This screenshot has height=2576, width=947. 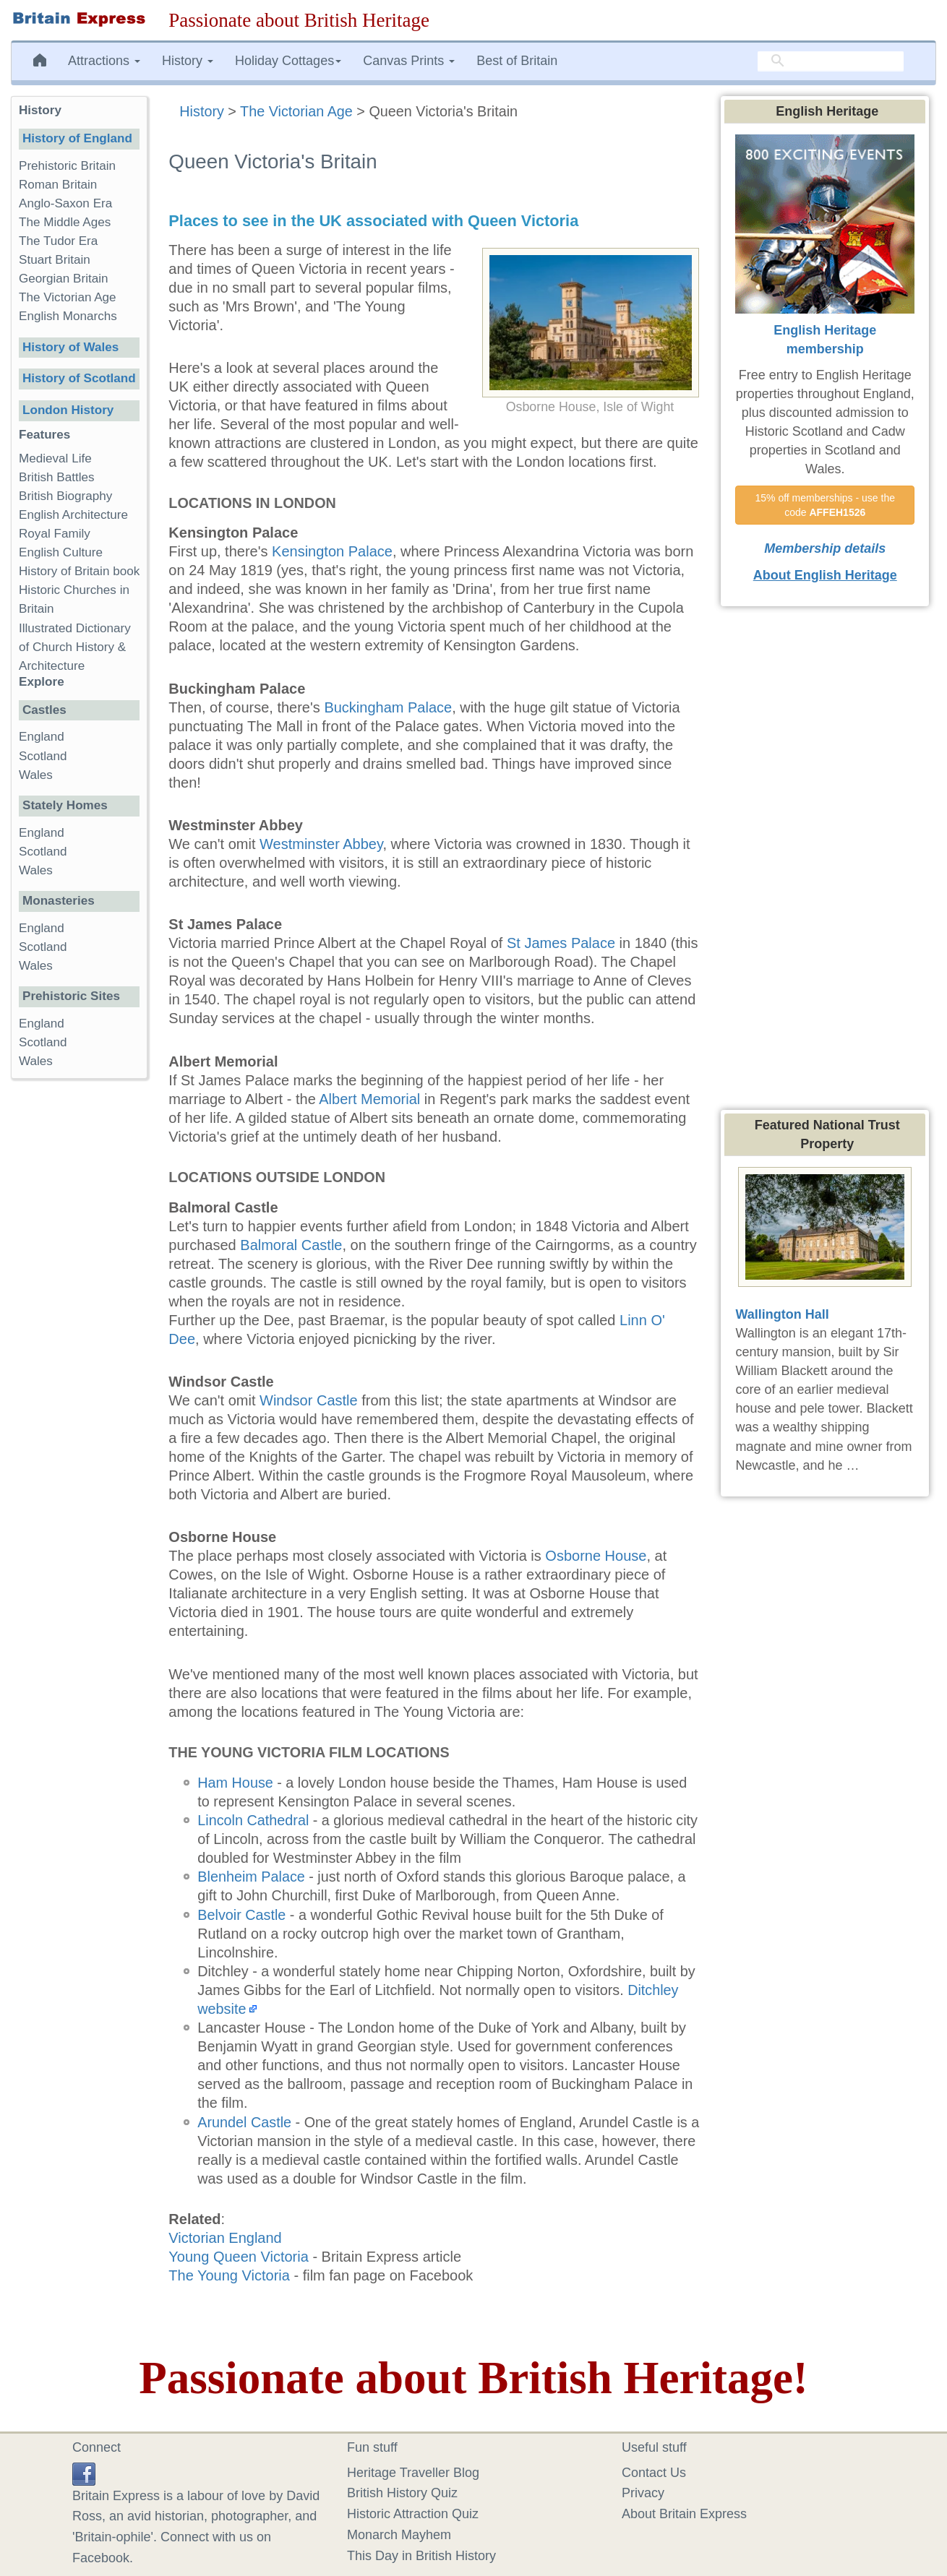 What do you see at coordinates (684, 2514) in the screenshot?
I see `About Britain Express` at bounding box center [684, 2514].